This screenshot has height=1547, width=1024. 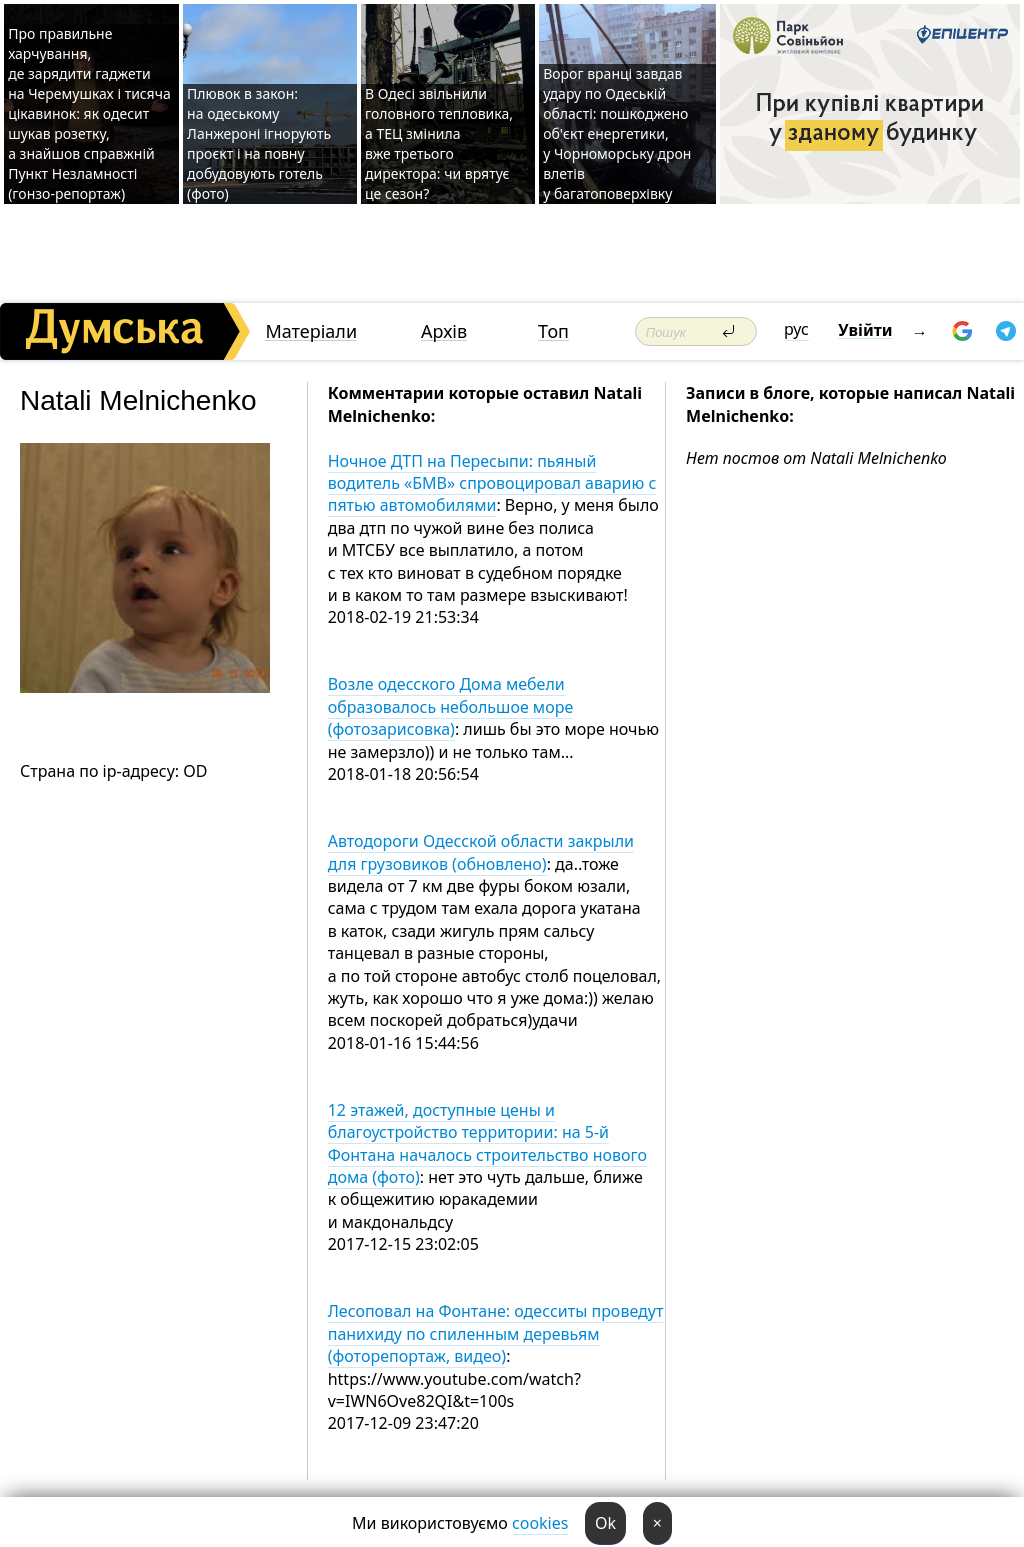 What do you see at coordinates (439, 143) in the screenshot?
I see `В Одесі звільнили головного тепловика, а ТЕЦ змінила вже третього директора: чи врятує це сезон?` at bounding box center [439, 143].